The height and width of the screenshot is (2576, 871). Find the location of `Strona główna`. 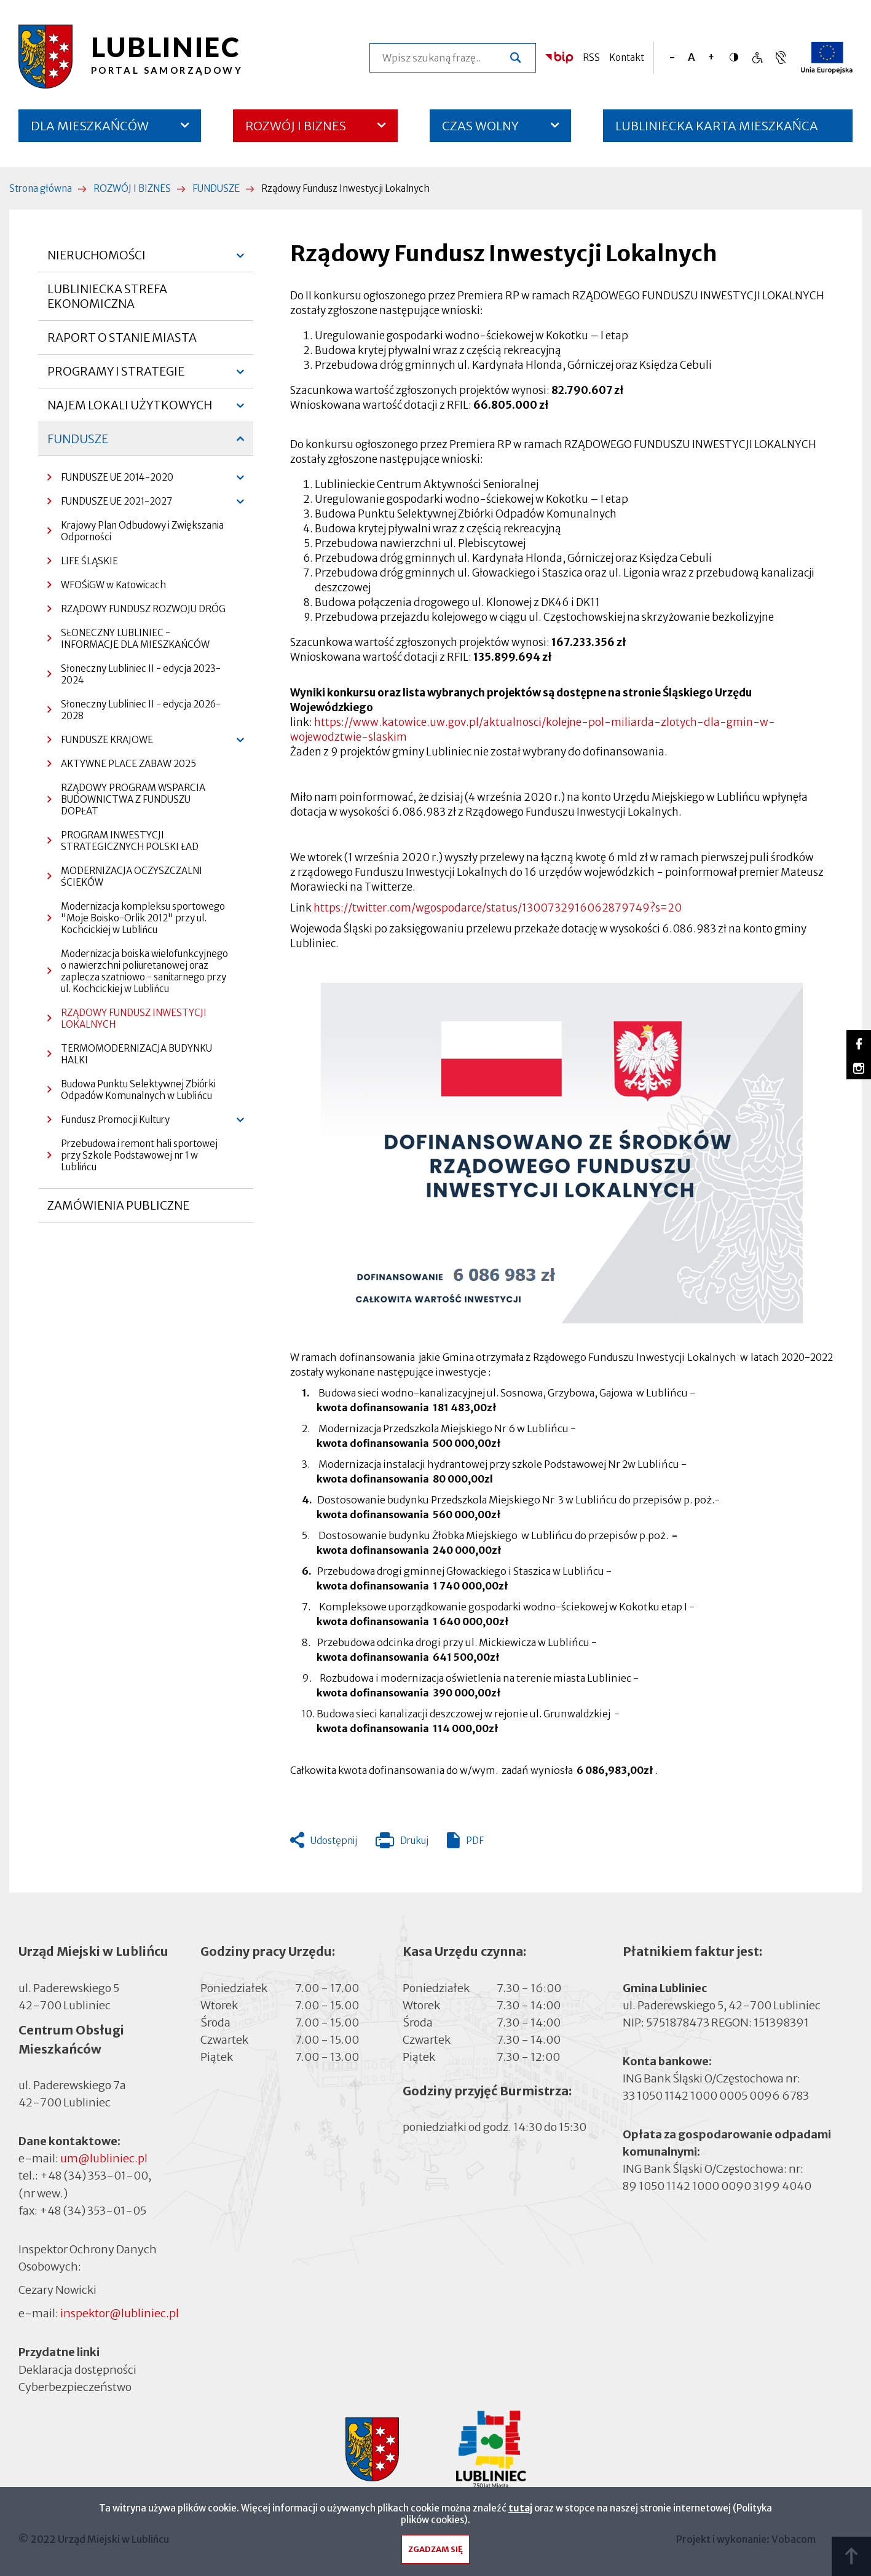

Strona główna is located at coordinates (40, 188).